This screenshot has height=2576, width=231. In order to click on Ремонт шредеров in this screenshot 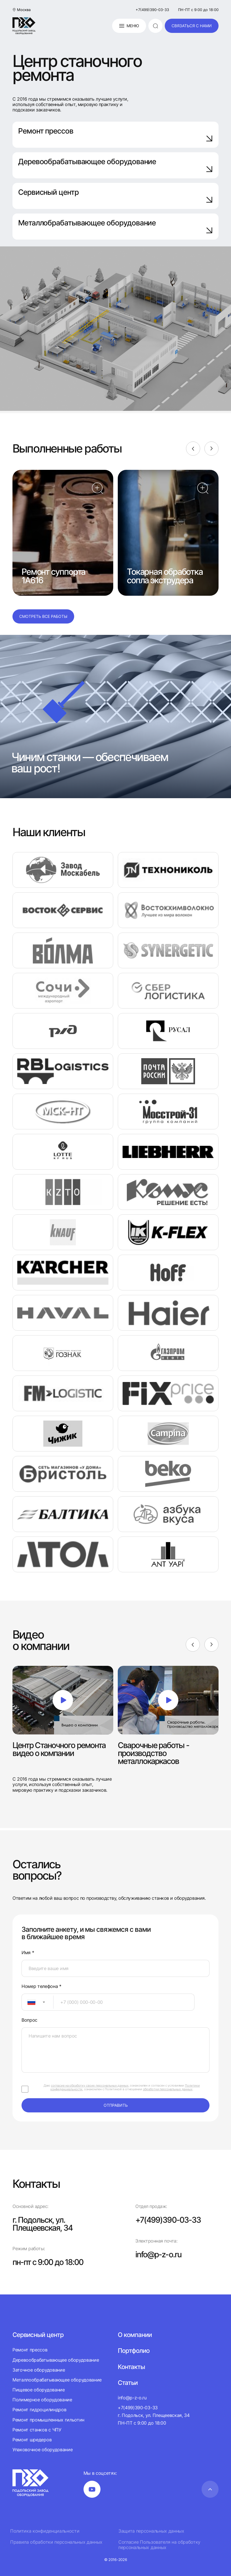, I will do `click(32, 2439)`.